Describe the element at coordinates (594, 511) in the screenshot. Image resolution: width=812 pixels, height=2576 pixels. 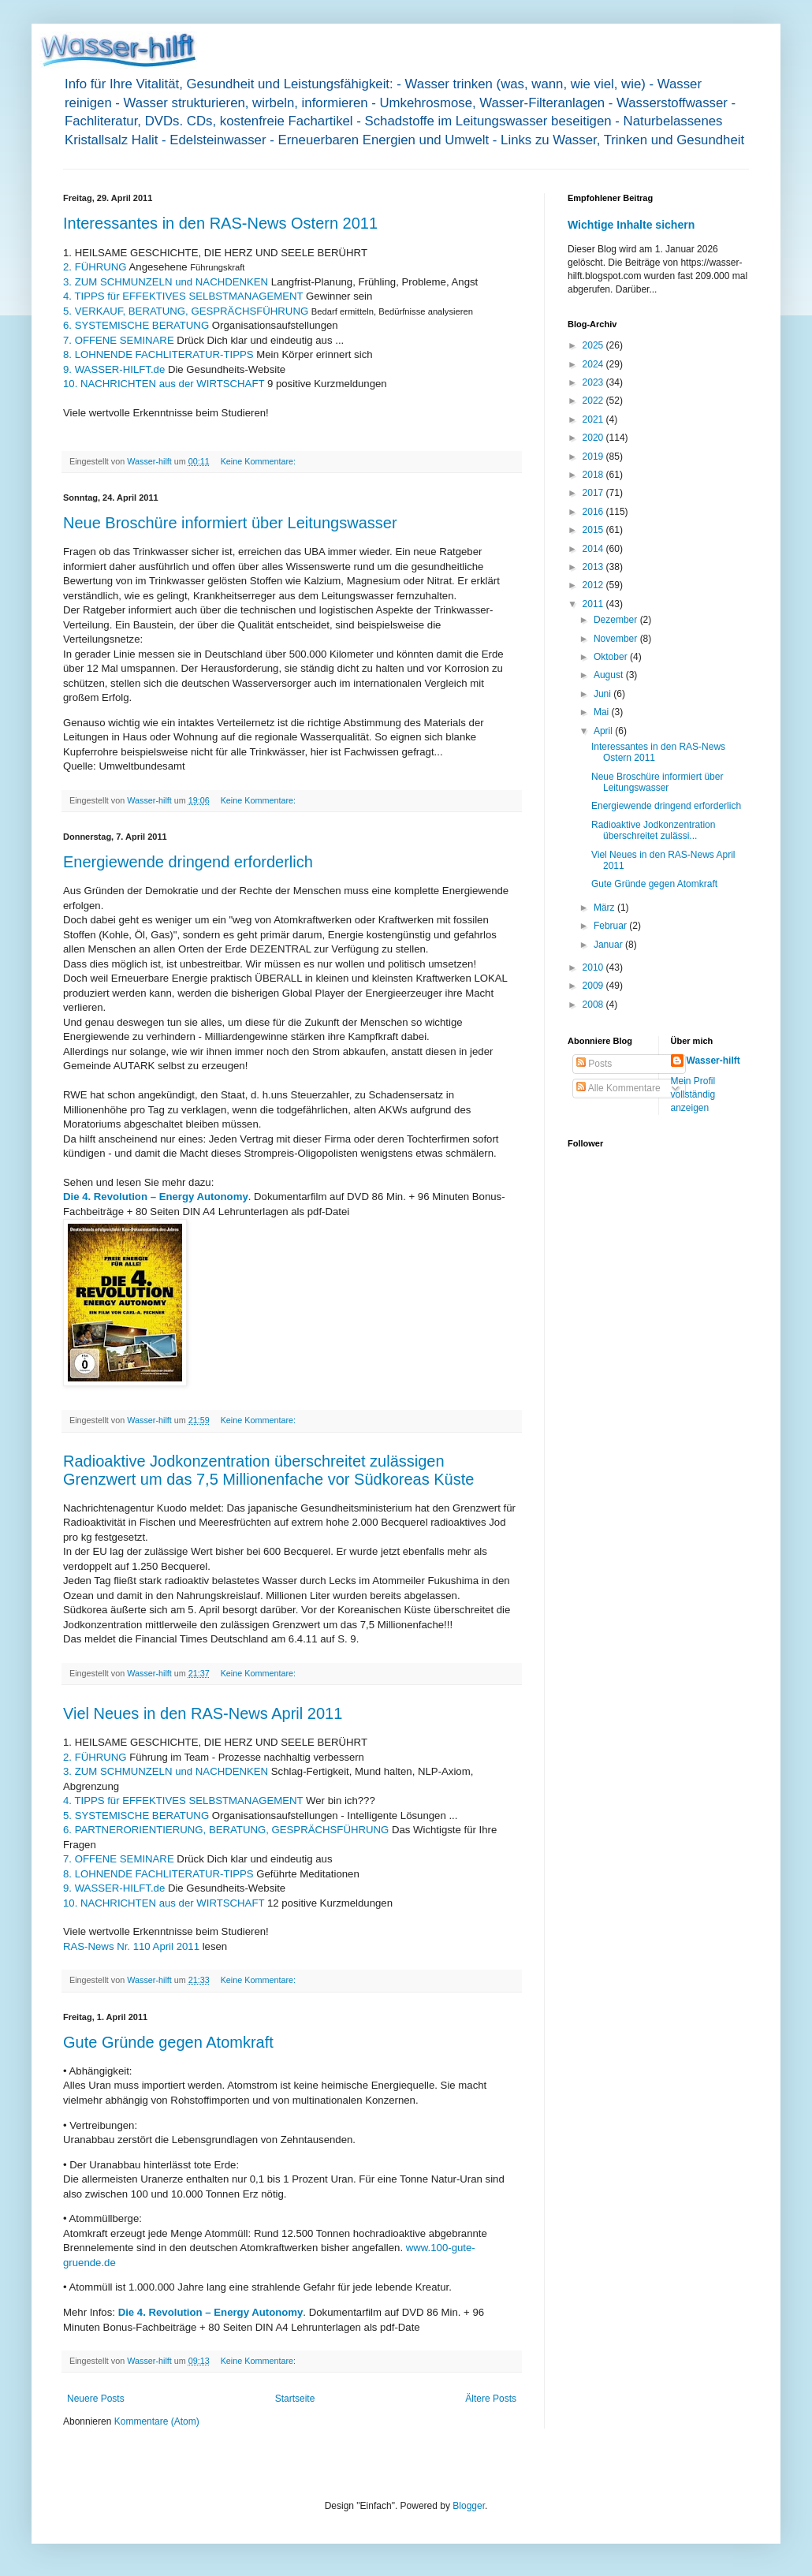
I see `2016` at that location.